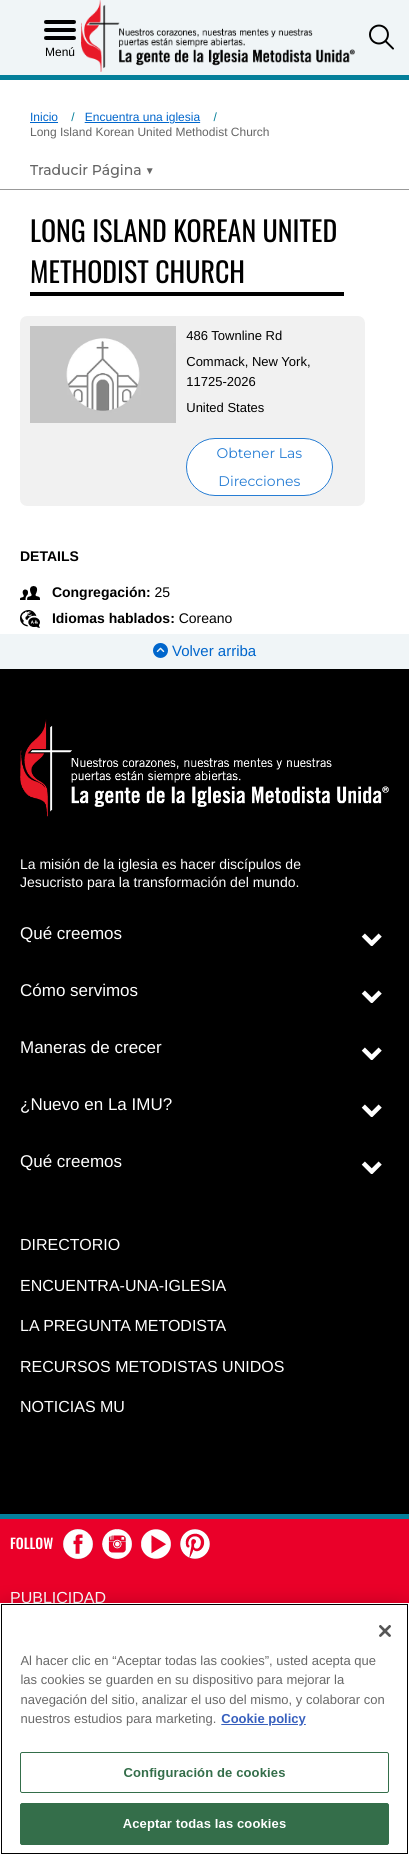 This screenshot has height=1855, width=409. Describe the element at coordinates (123, 1326) in the screenshot. I see `La Pregunta Metodista` at that location.